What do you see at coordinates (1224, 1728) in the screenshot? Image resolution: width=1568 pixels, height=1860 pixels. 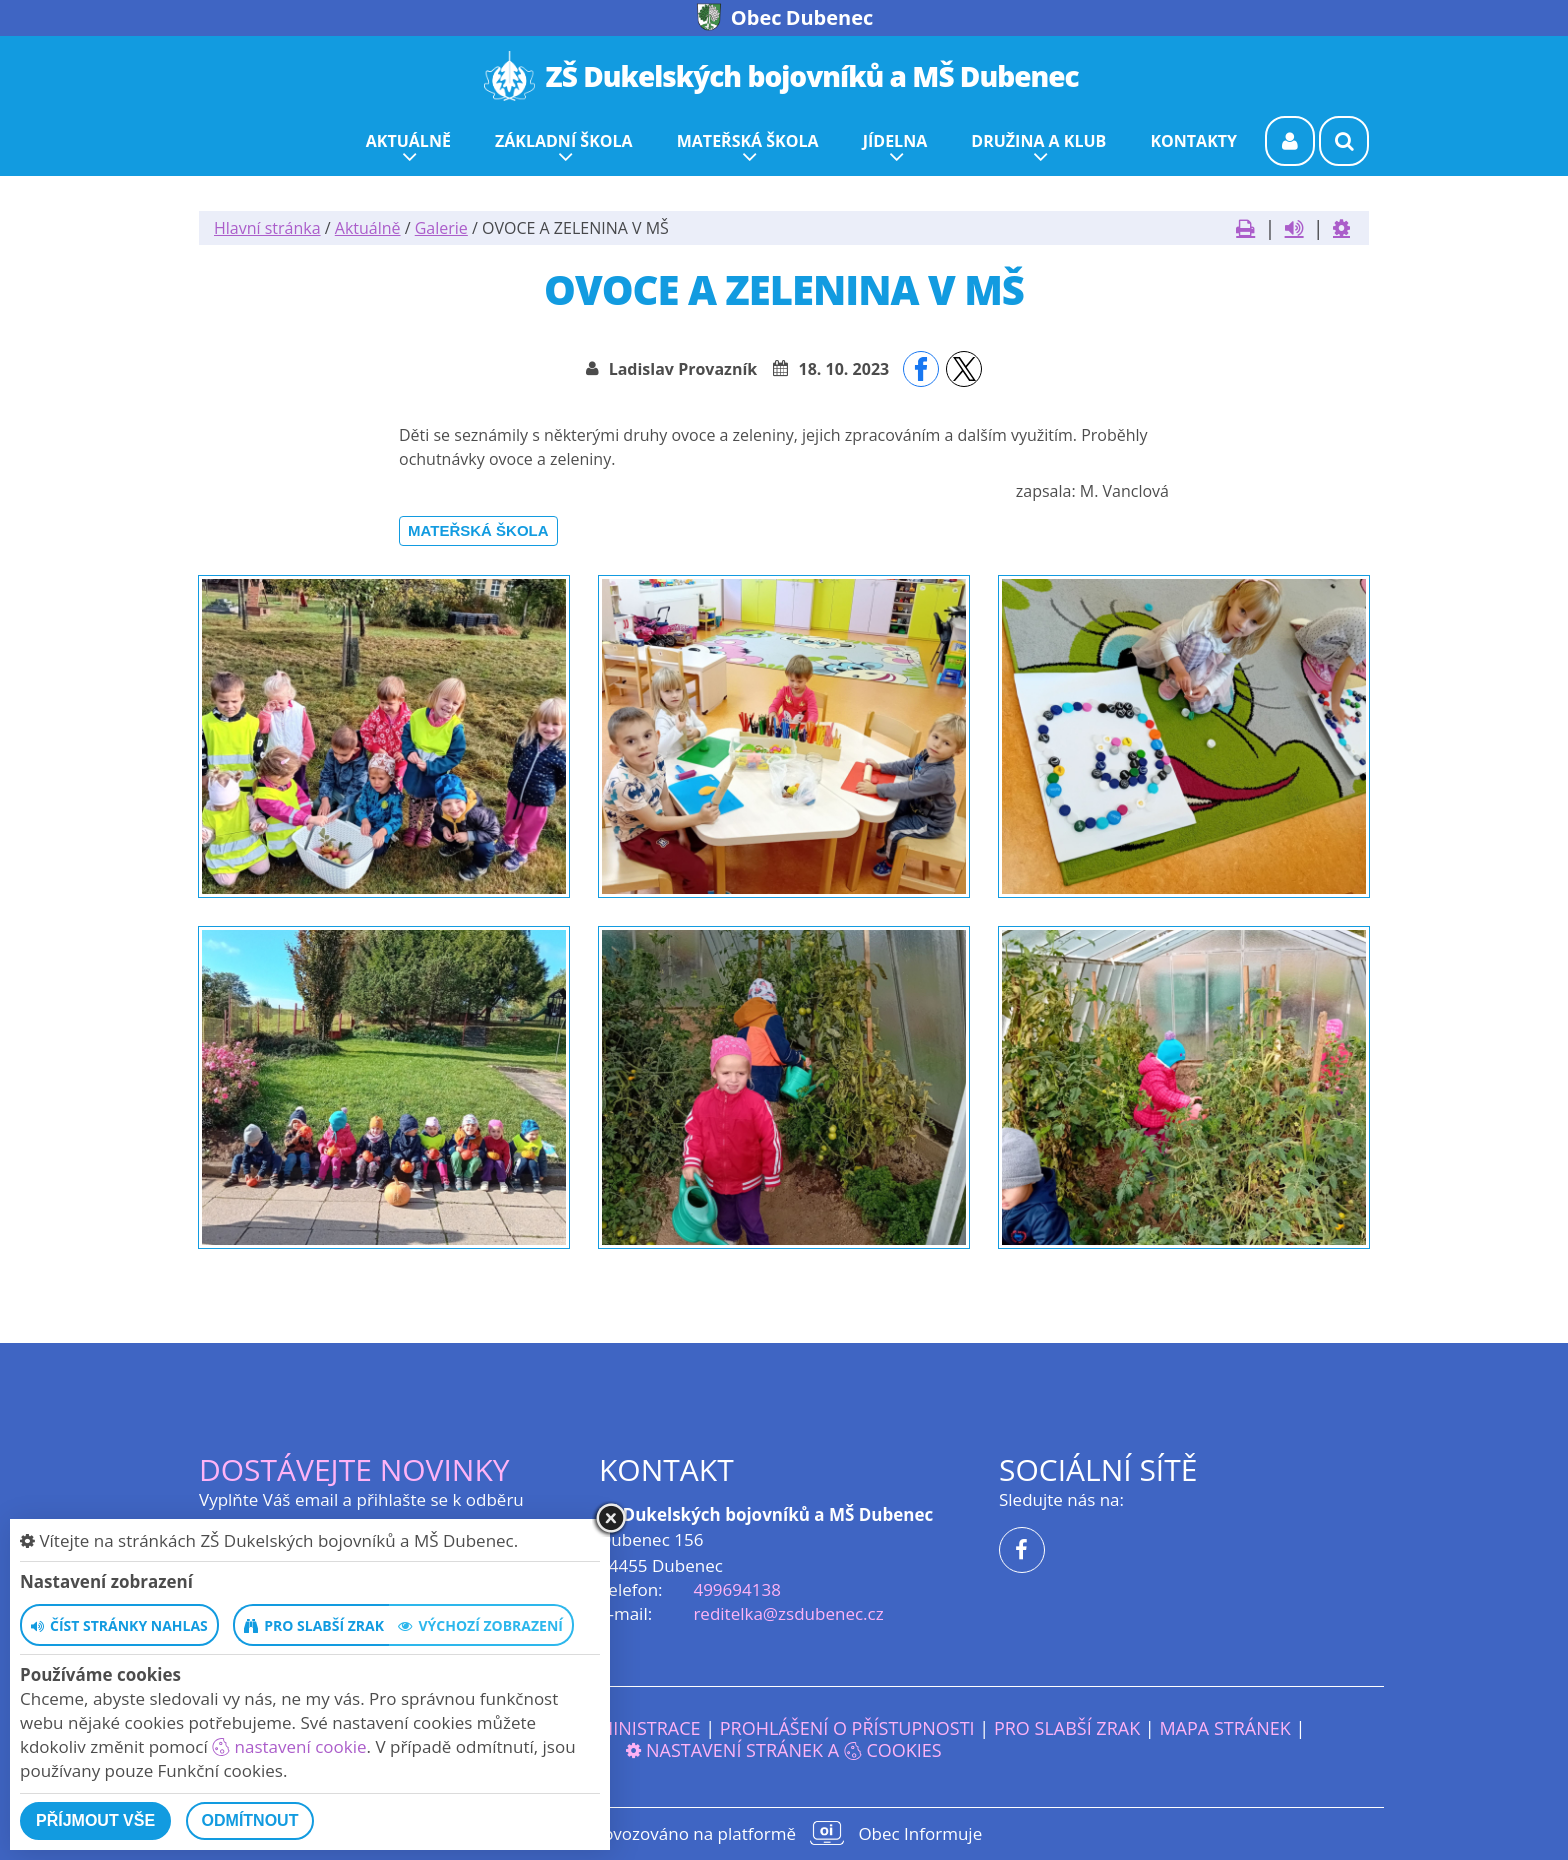 I see `Mapa stránek` at bounding box center [1224, 1728].